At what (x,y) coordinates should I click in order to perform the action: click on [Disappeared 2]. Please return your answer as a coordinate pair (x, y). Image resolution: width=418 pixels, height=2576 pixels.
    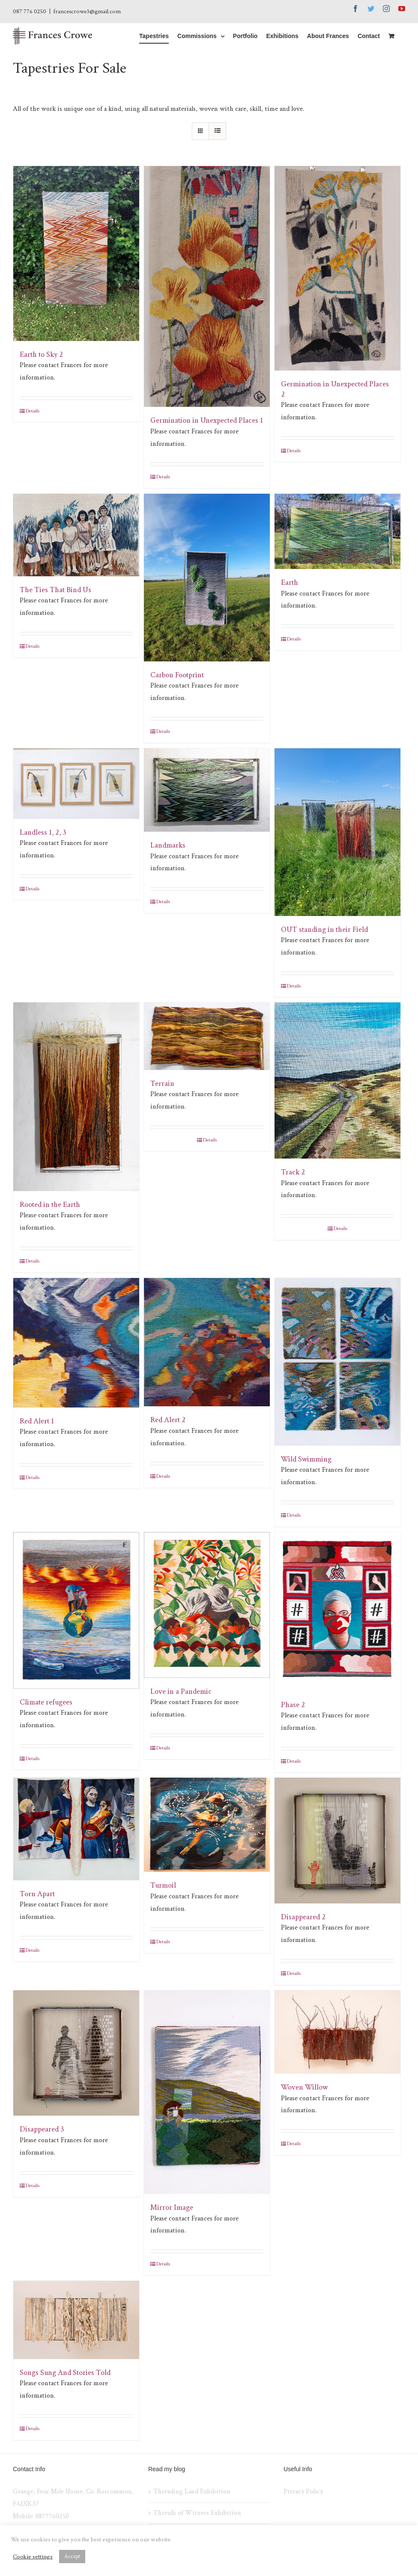
    Looking at the image, I should click on (337, 1840).